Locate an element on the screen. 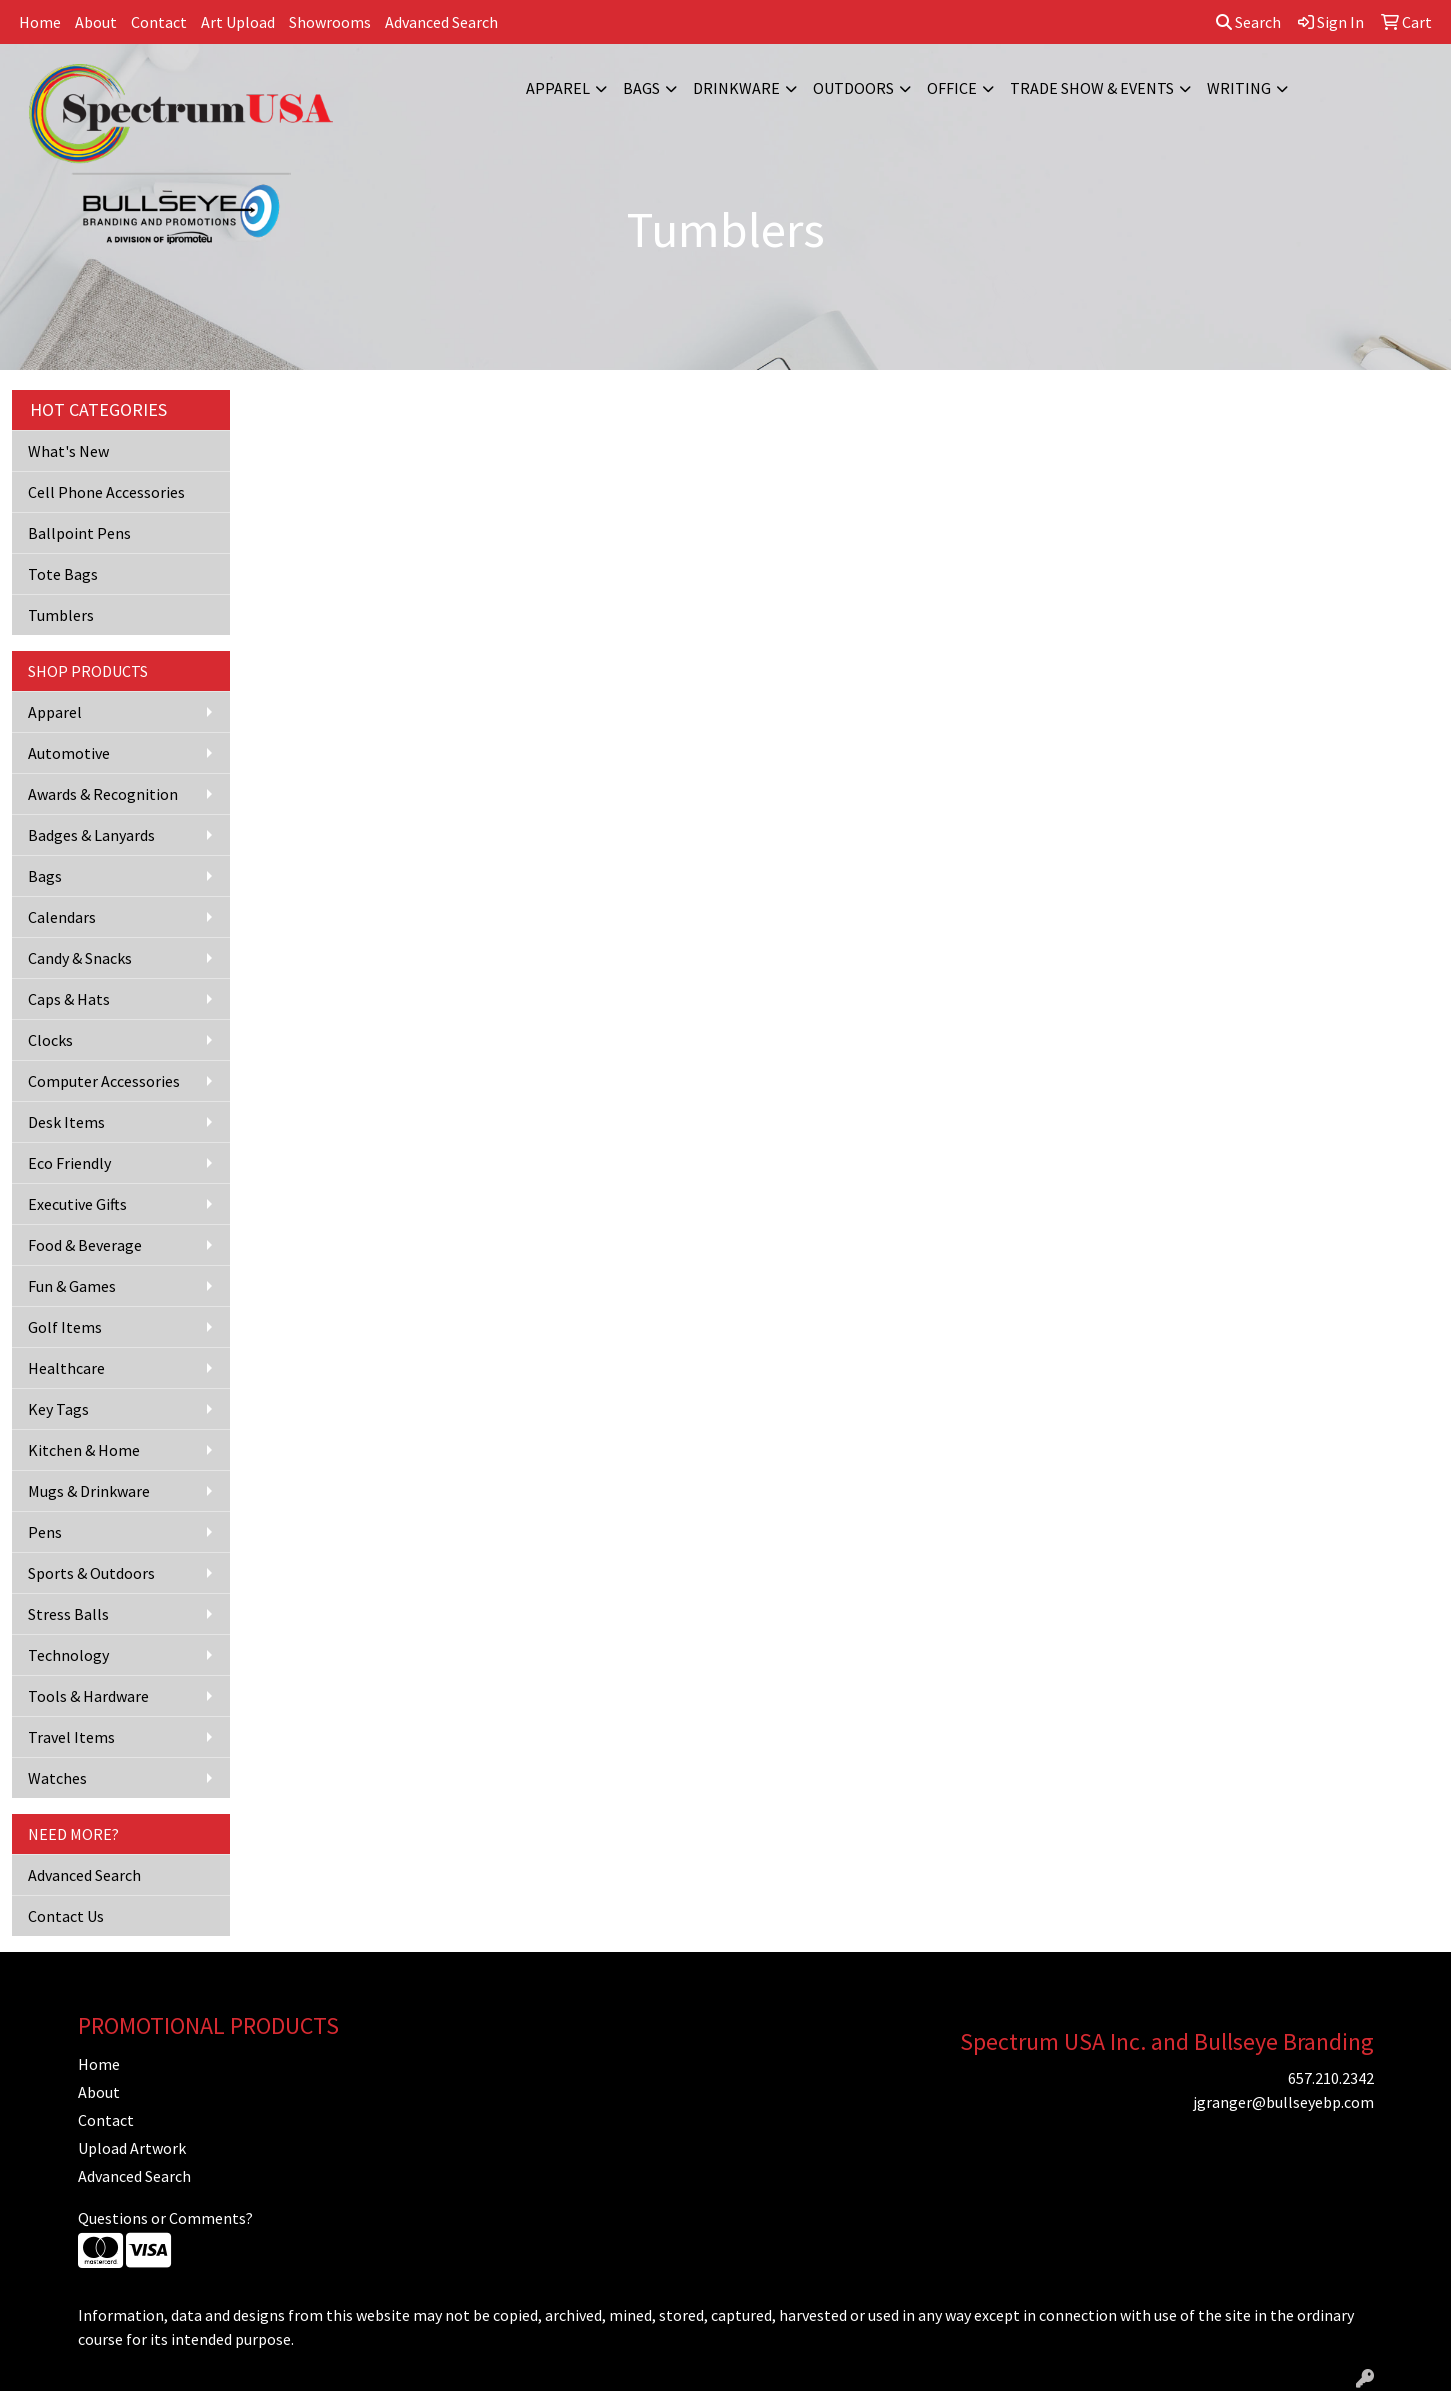 This screenshot has height=2391, width=1451. Key Tags is located at coordinates (58, 1409).